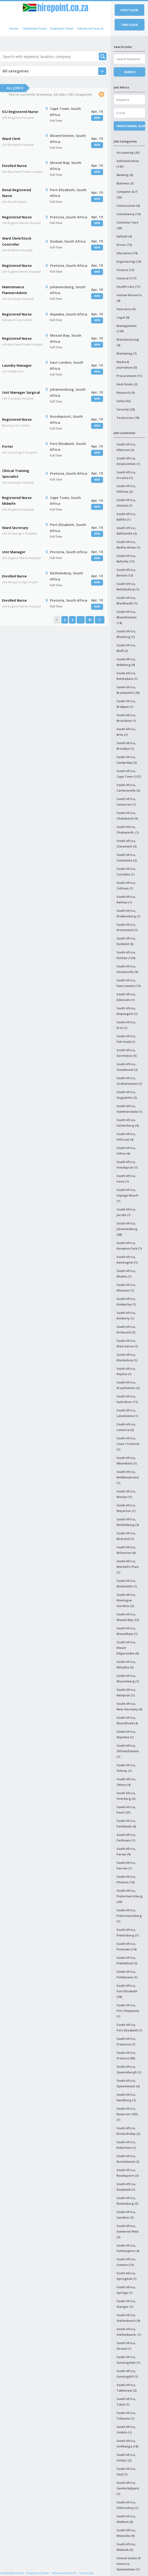  I want to click on Candidate Panel, so click(34, 28).